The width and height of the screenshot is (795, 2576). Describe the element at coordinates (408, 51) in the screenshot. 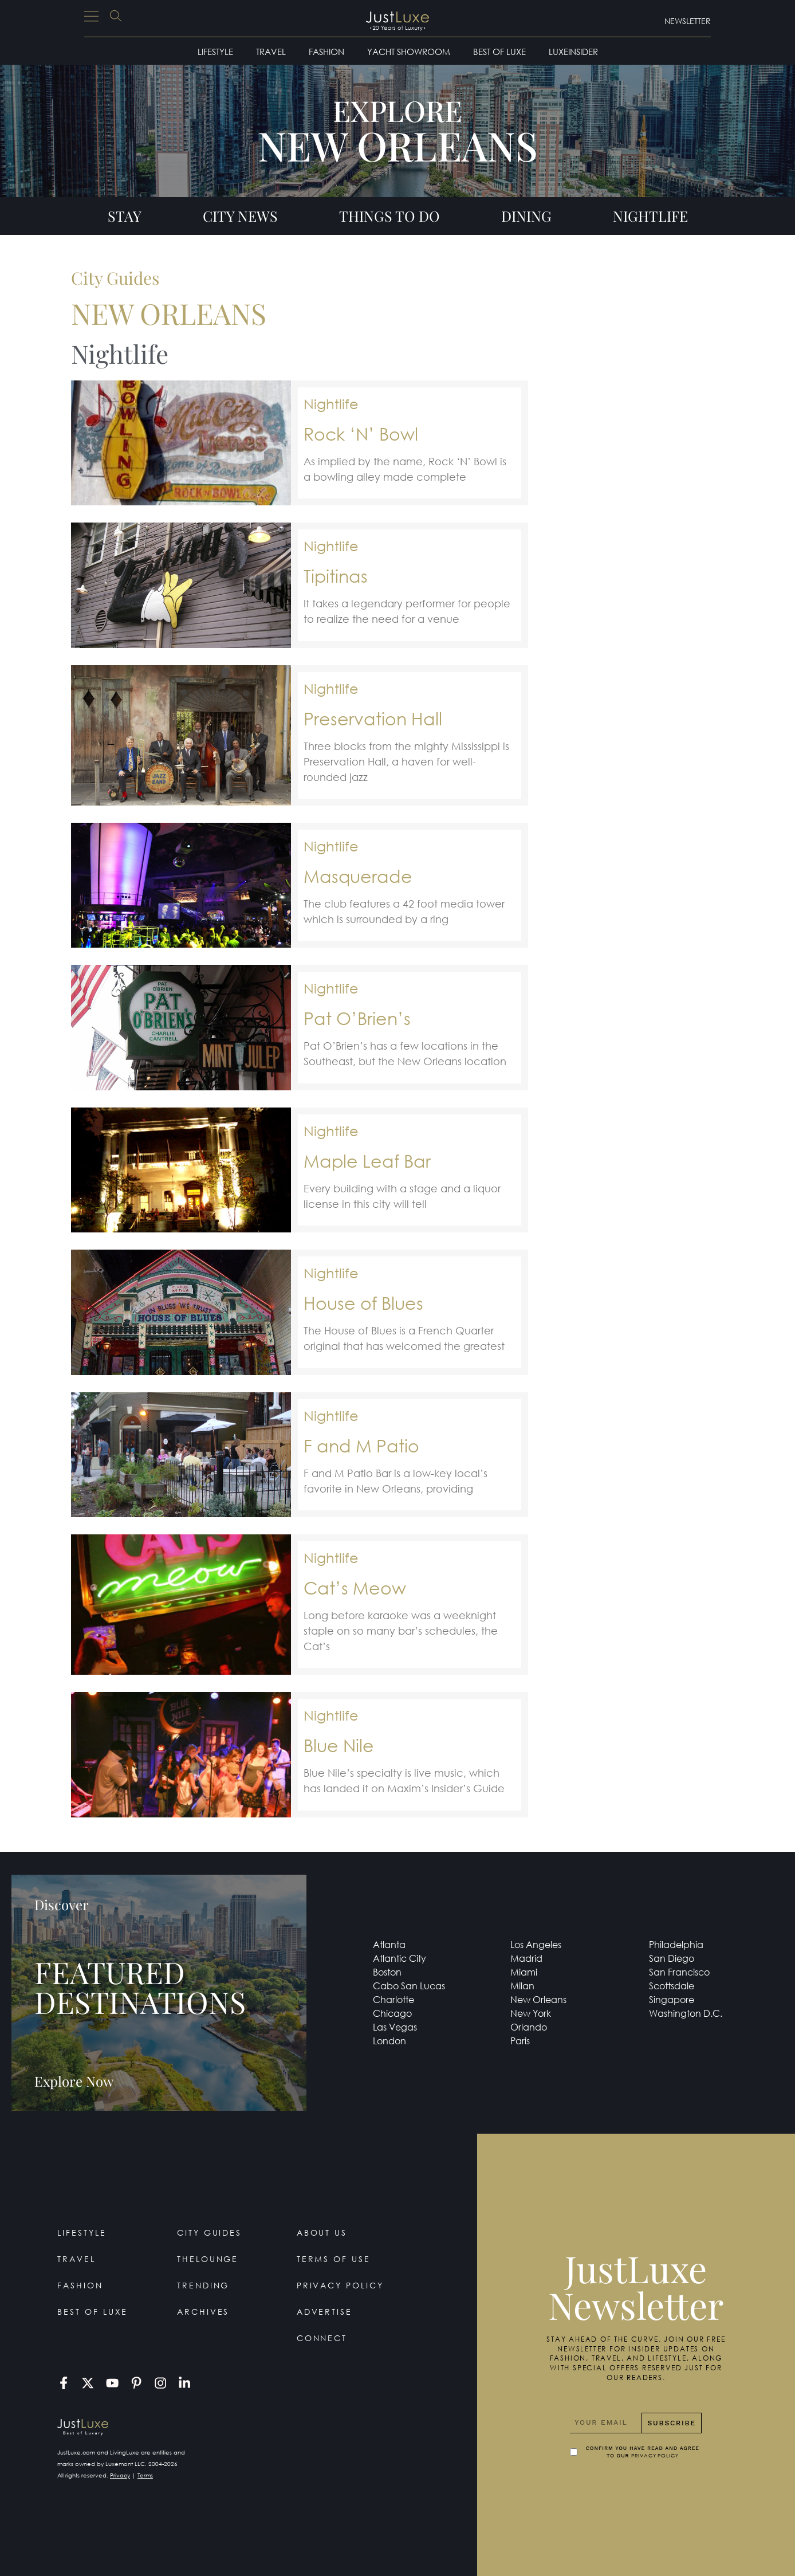

I see `Yacht Showroom` at that location.